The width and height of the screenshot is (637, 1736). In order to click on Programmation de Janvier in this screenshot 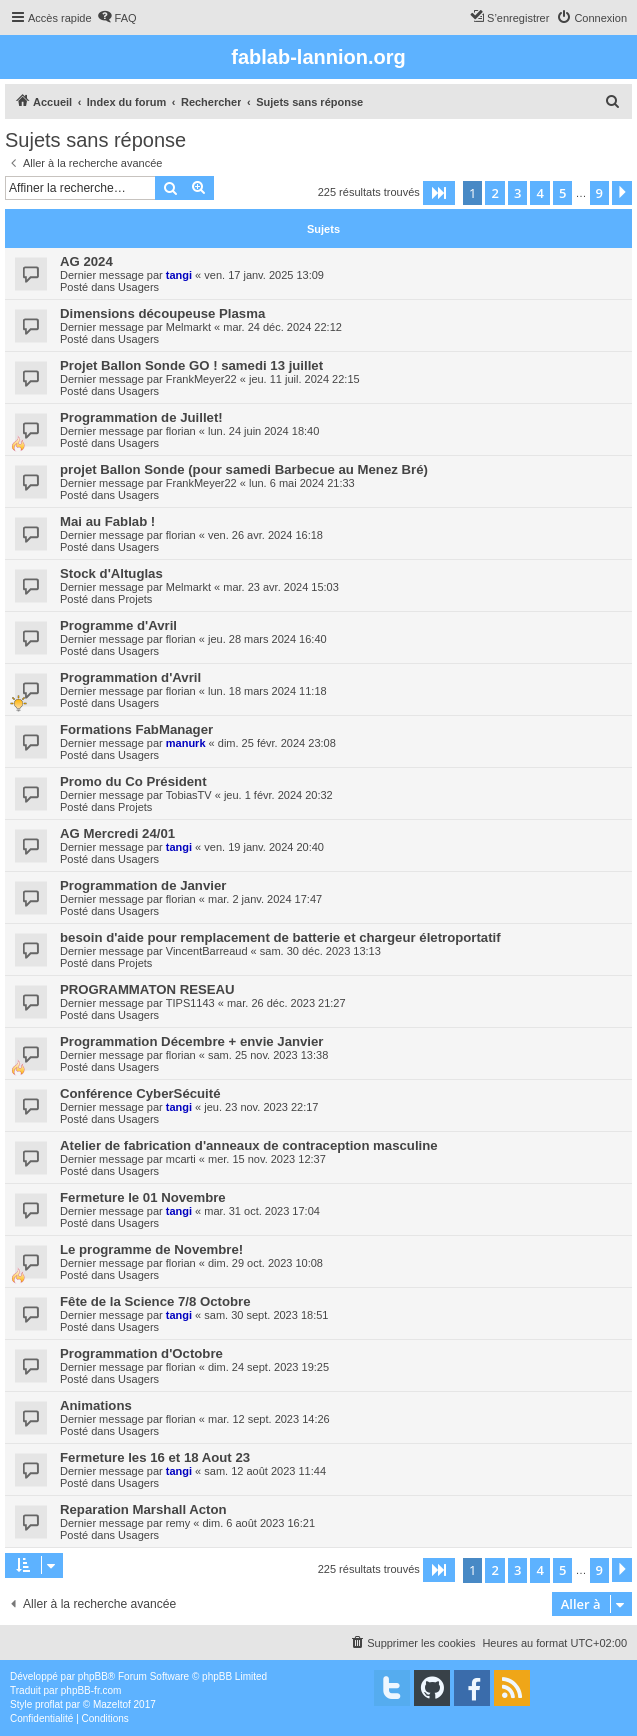, I will do `click(143, 885)`.